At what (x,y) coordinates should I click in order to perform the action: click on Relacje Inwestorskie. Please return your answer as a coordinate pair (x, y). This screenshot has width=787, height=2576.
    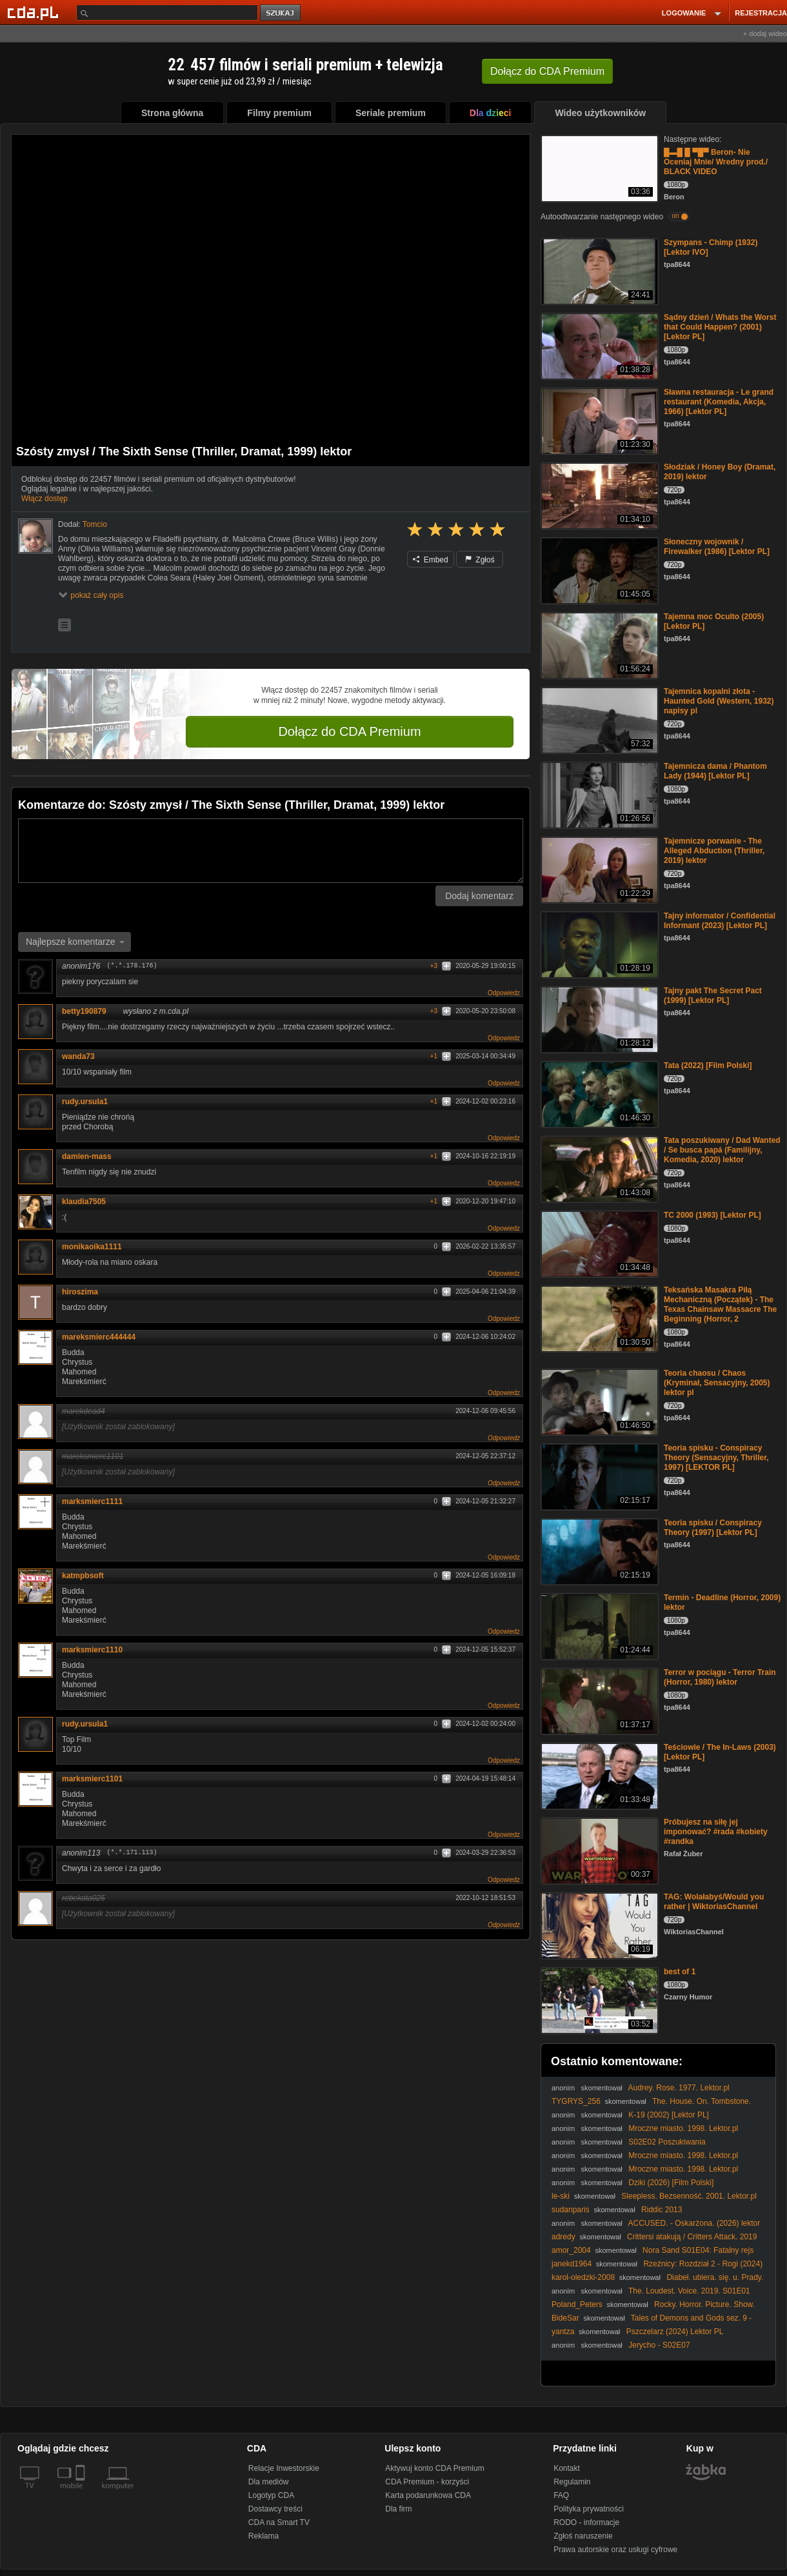
    Looking at the image, I should click on (283, 2468).